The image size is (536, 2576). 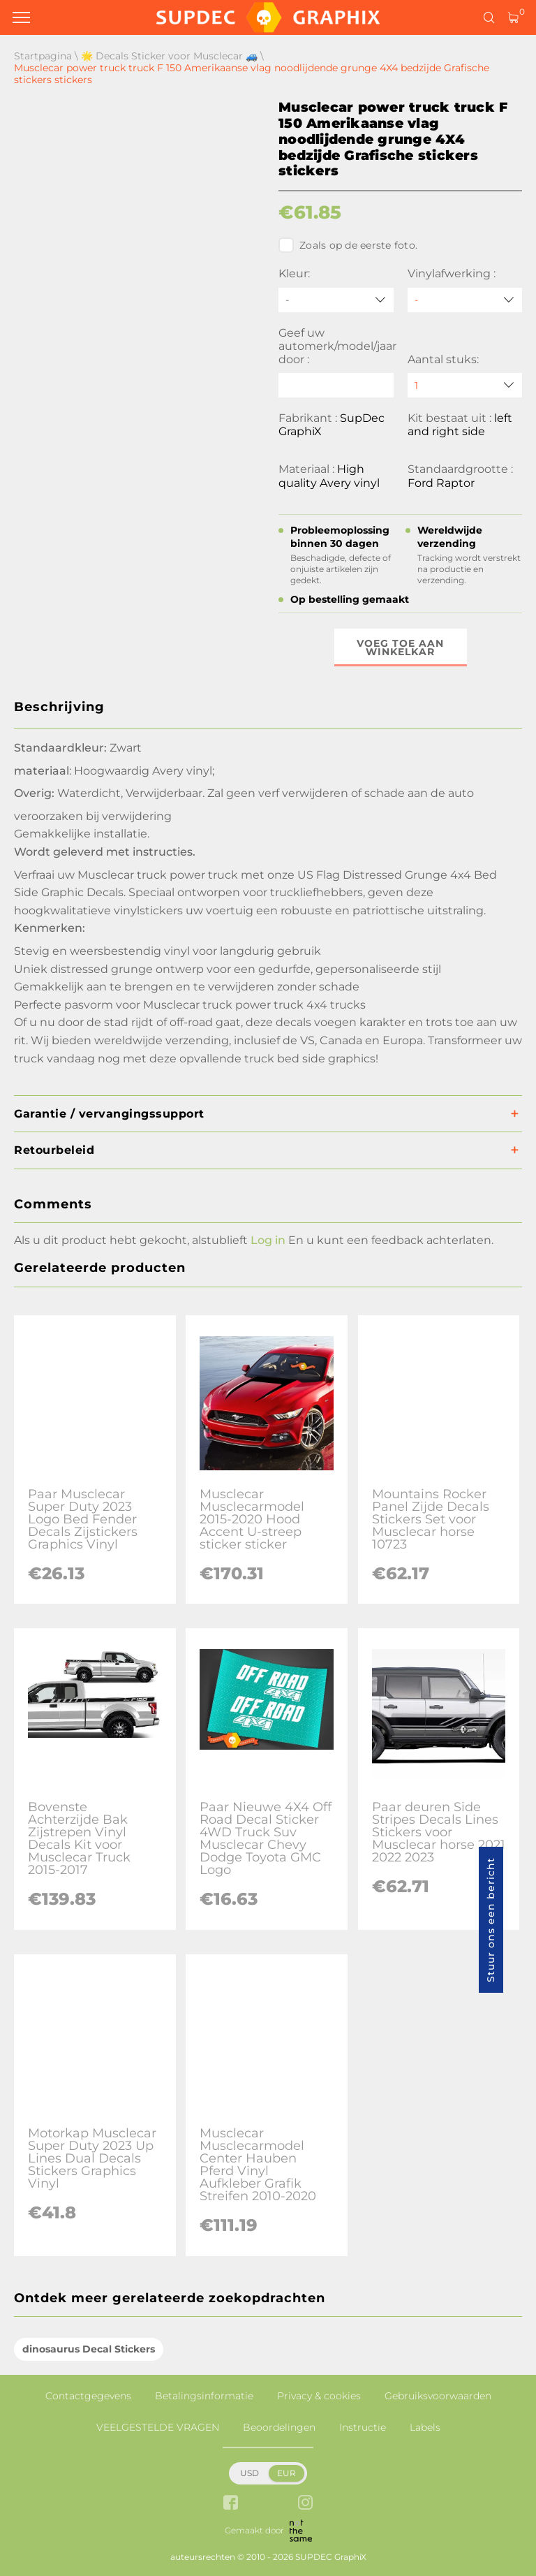 What do you see at coordinates (54, 1150) in the screenshot?
I see `Retourbeleid` at bounding box center [54, 1150].